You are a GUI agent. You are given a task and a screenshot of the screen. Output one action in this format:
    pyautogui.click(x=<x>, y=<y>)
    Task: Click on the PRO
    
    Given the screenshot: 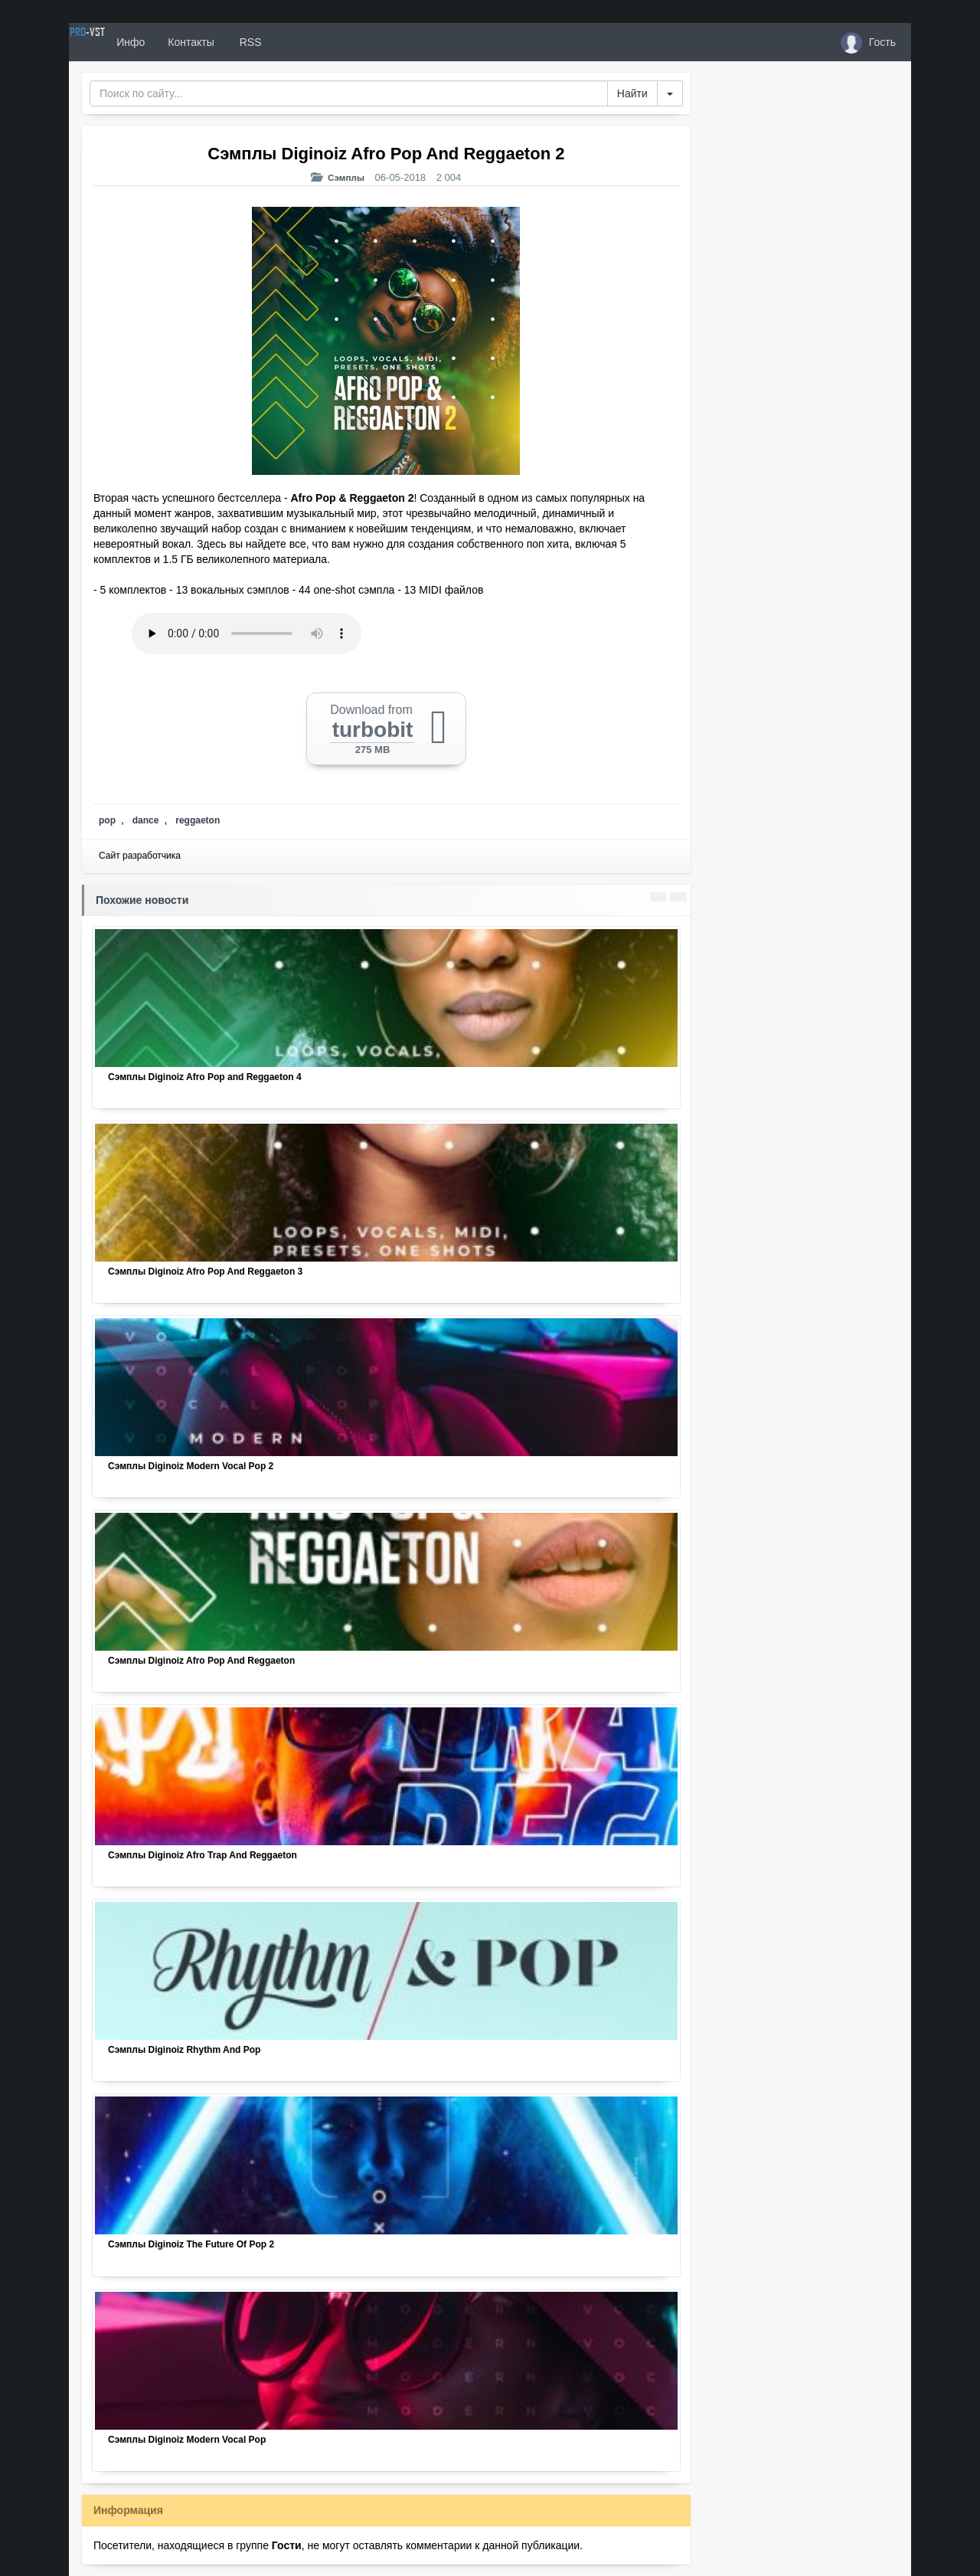 What is the action you would take?
    pyautogui.click(x=114, y=42)
    